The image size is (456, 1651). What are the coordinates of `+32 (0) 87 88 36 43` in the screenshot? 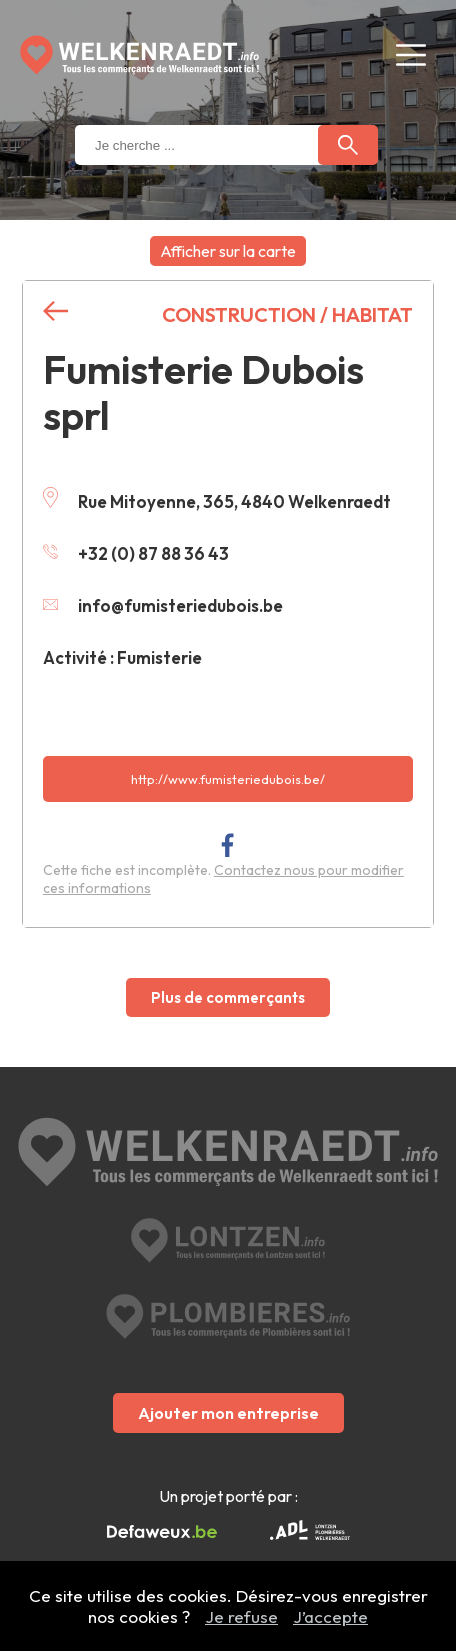 It's located at (136, 553).